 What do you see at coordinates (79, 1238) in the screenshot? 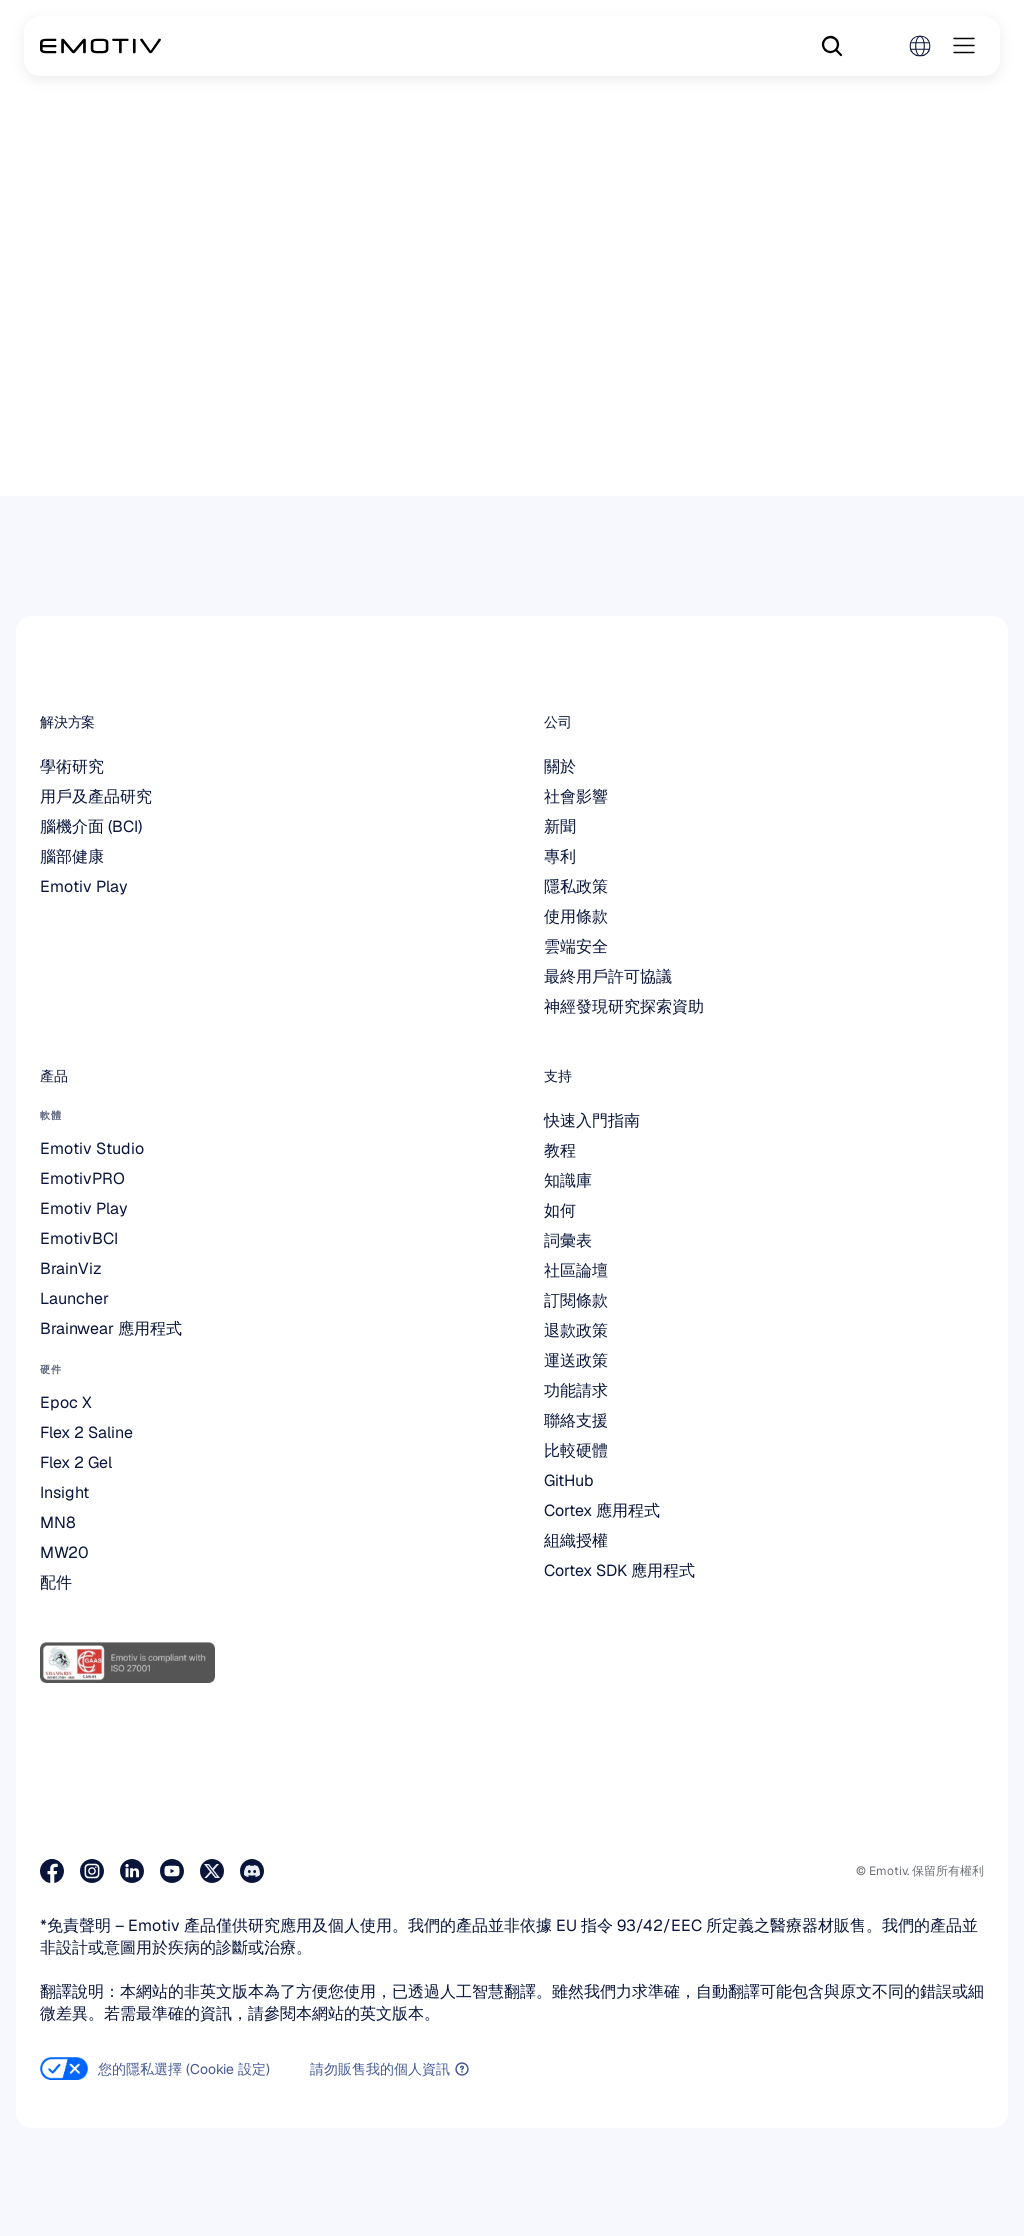
I see `EmotivBCI` at bounding box center [79, 1238].